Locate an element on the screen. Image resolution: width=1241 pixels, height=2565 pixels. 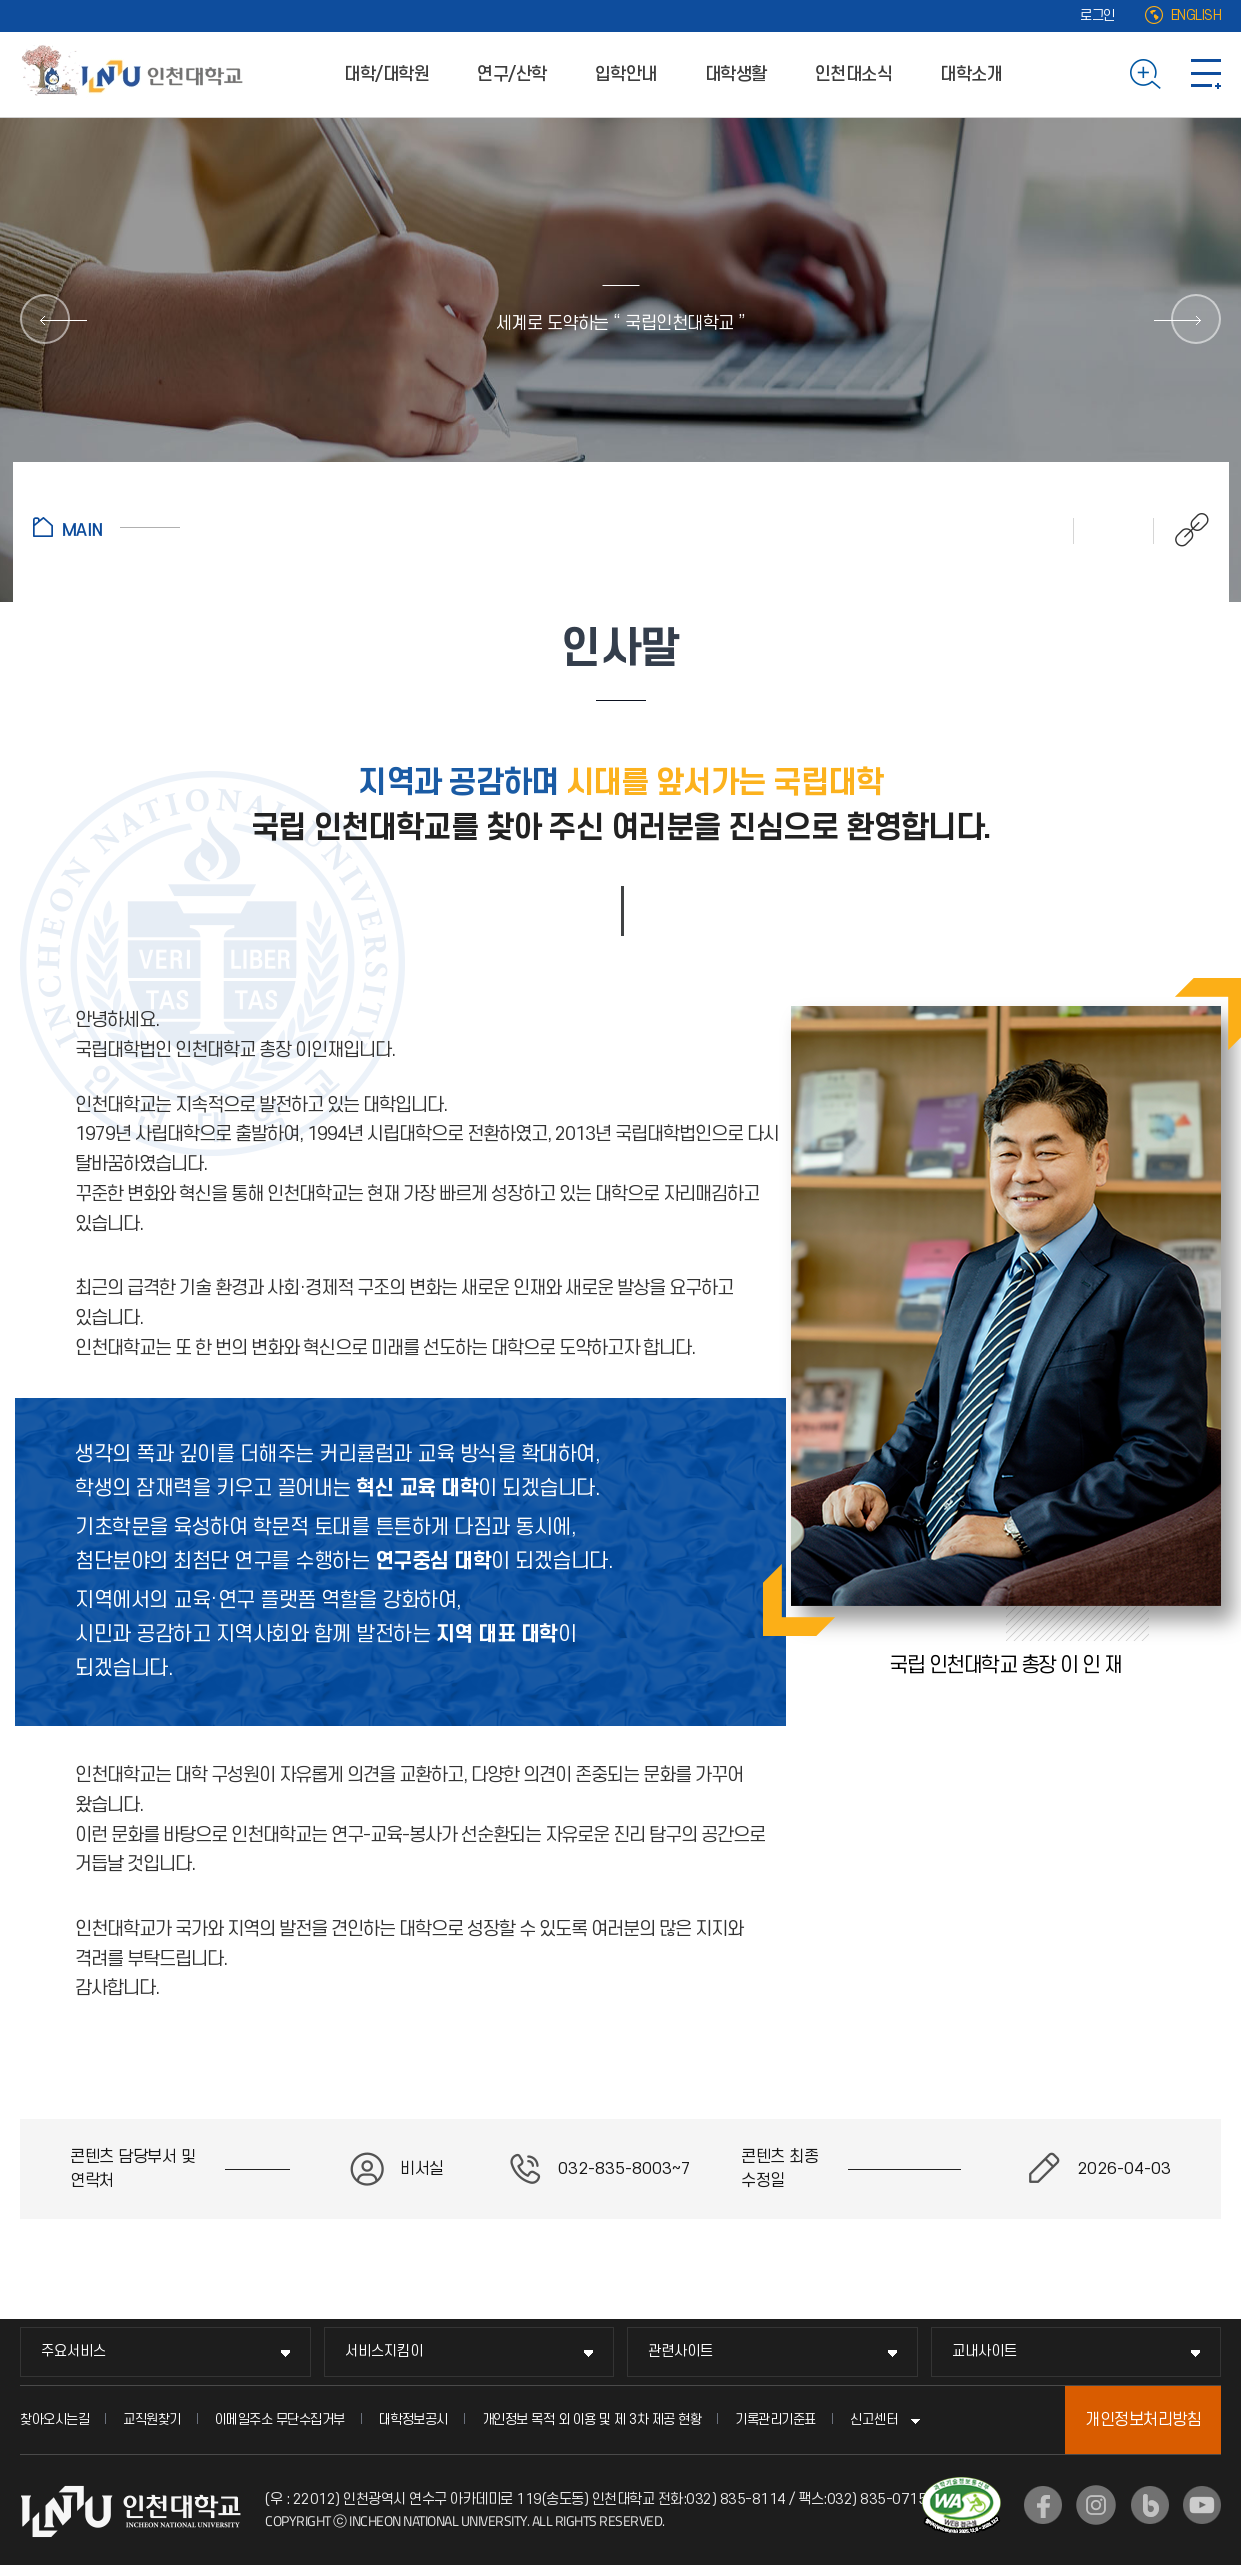
신고센터 is located at coordinates (874, 2419).